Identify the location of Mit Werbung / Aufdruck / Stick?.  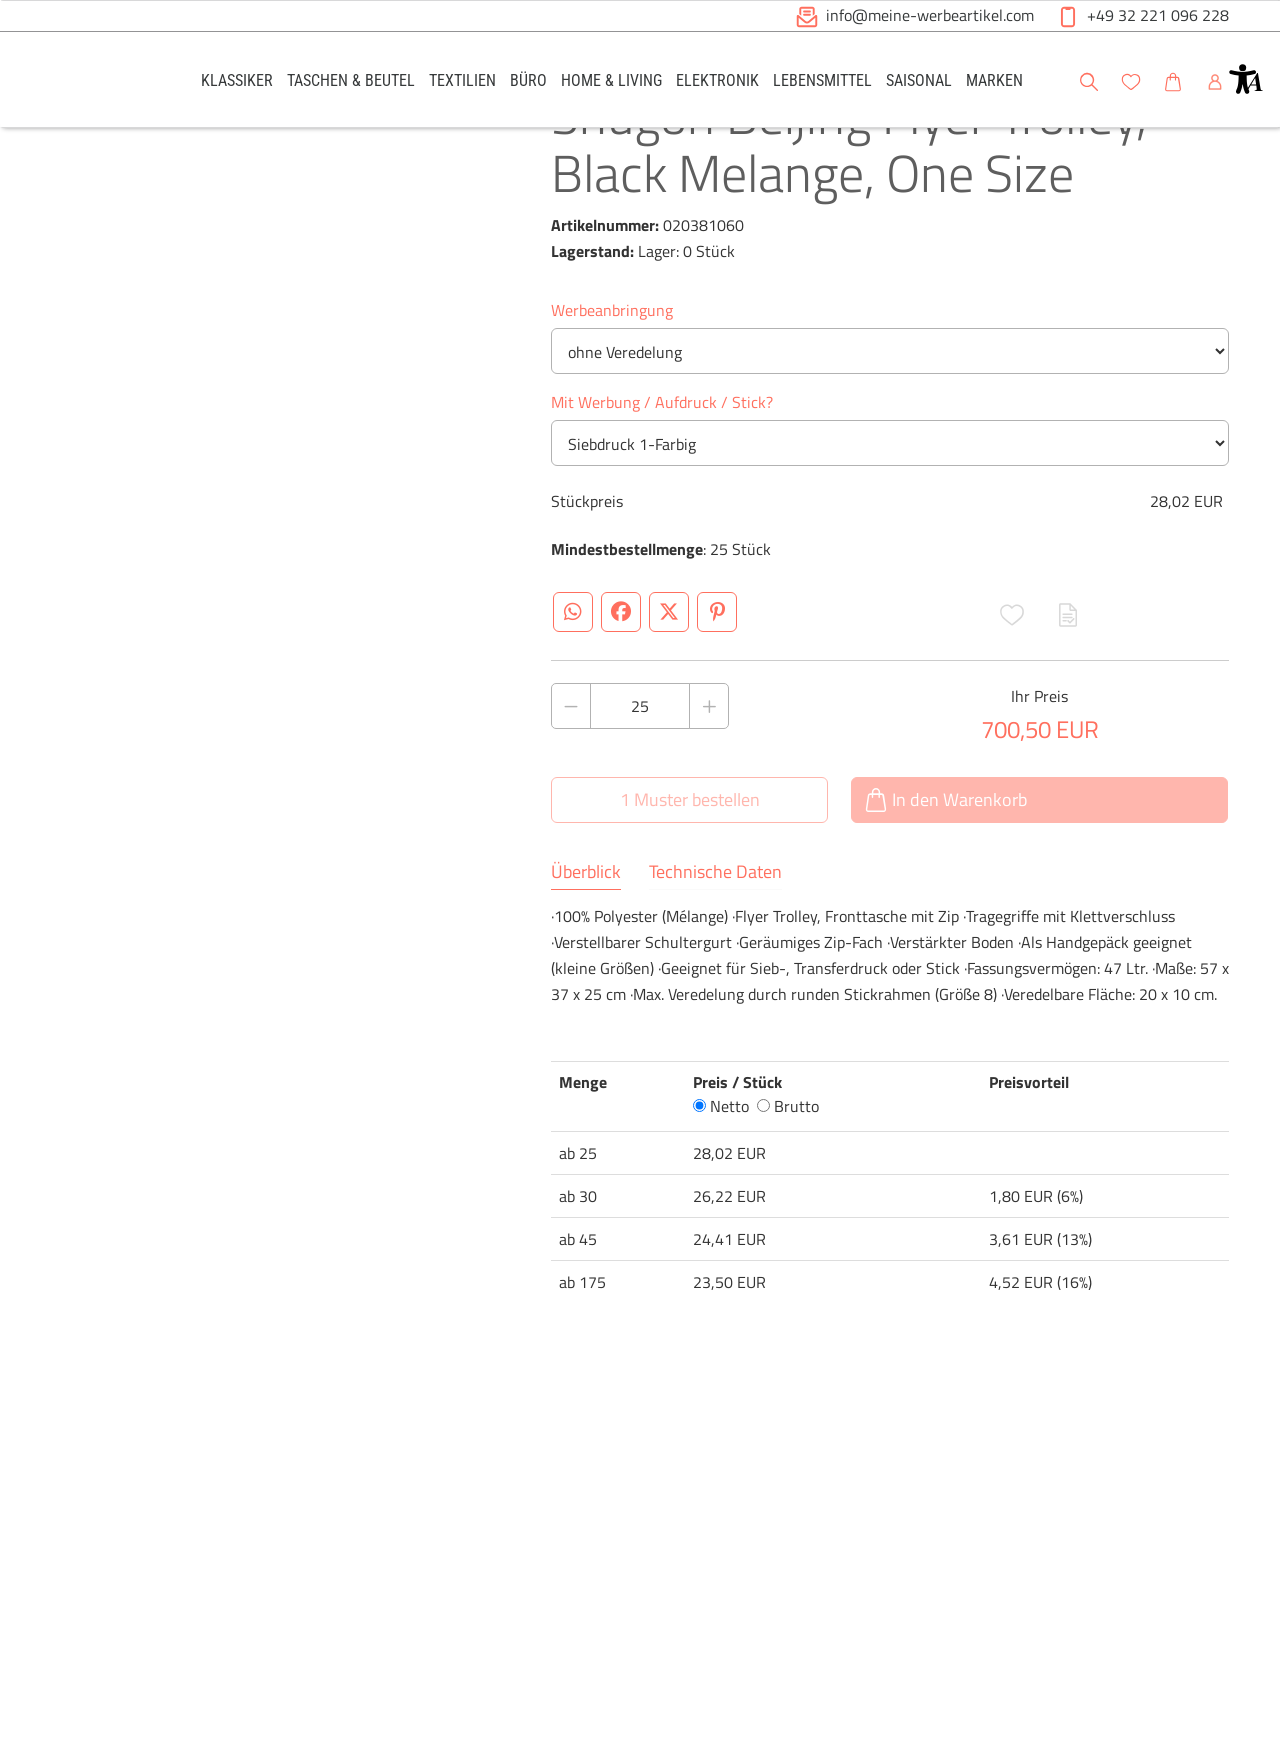
(662, 476).